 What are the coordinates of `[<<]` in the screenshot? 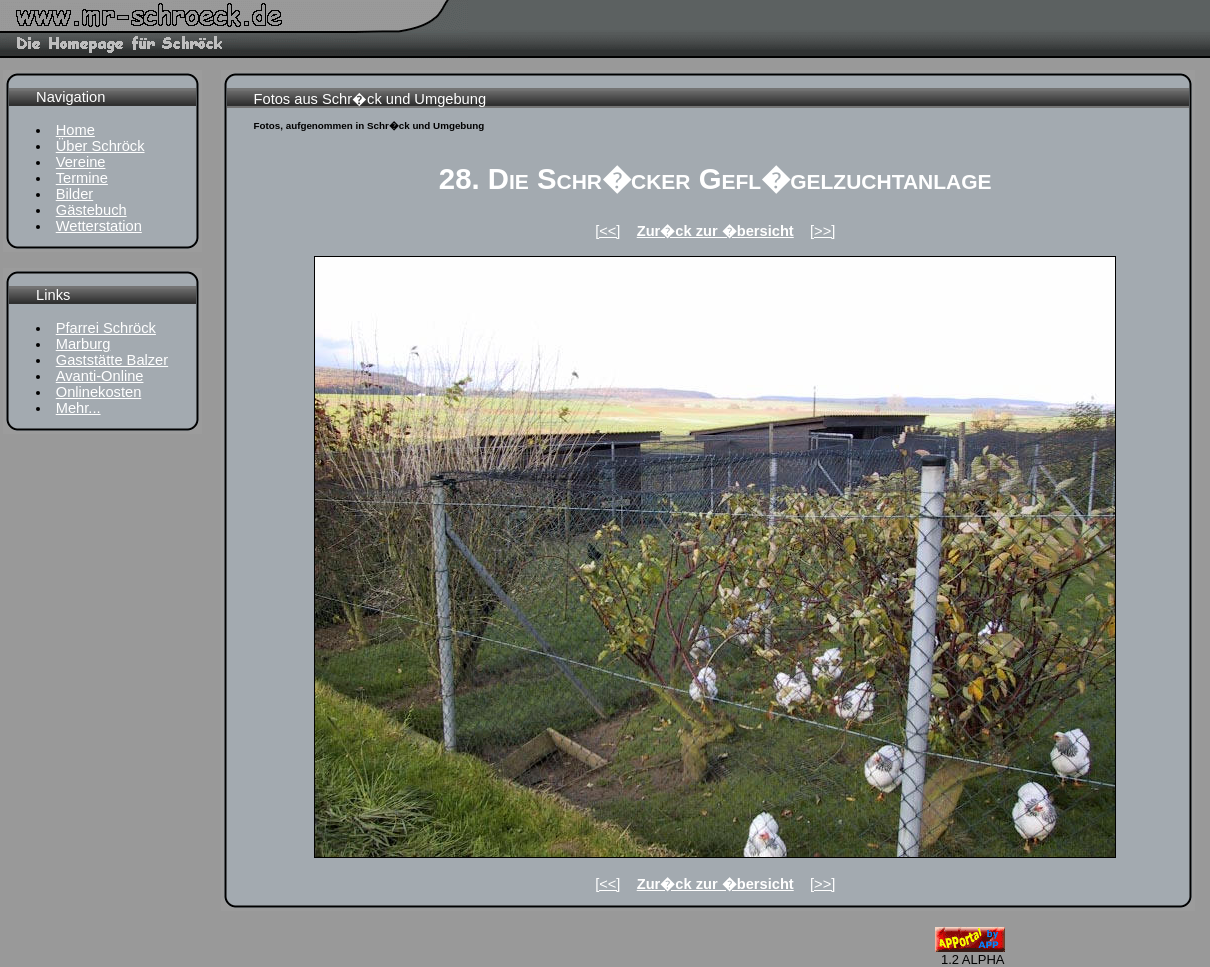 It's located at (607, 231).